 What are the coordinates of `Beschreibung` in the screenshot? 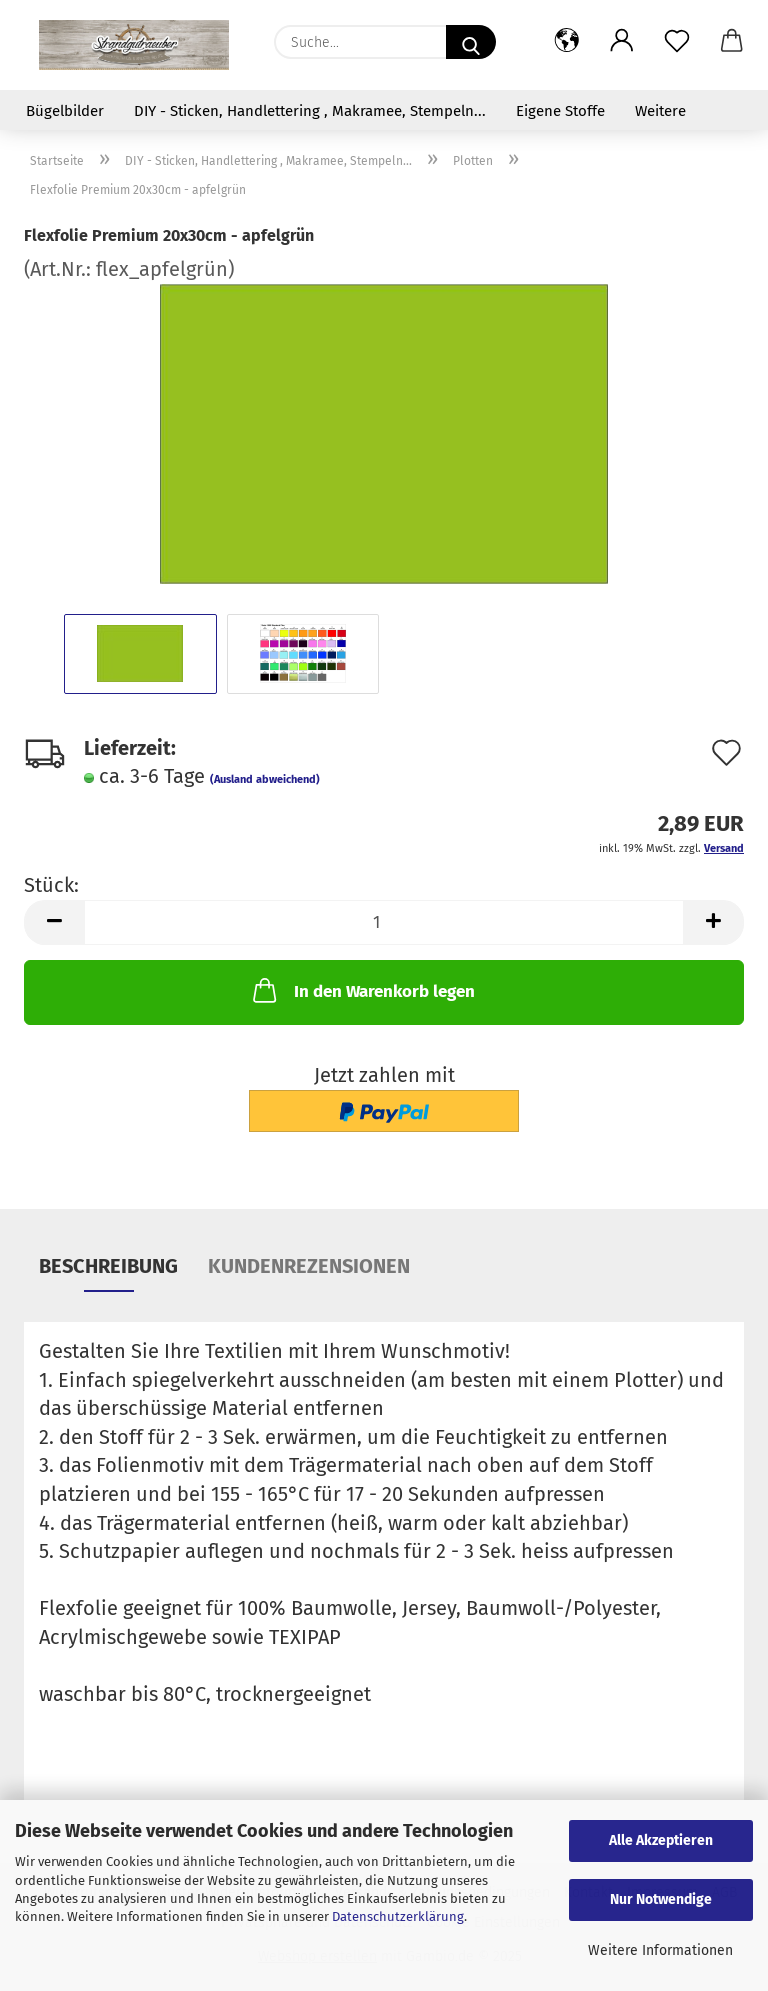 It's located at (108, 1266).